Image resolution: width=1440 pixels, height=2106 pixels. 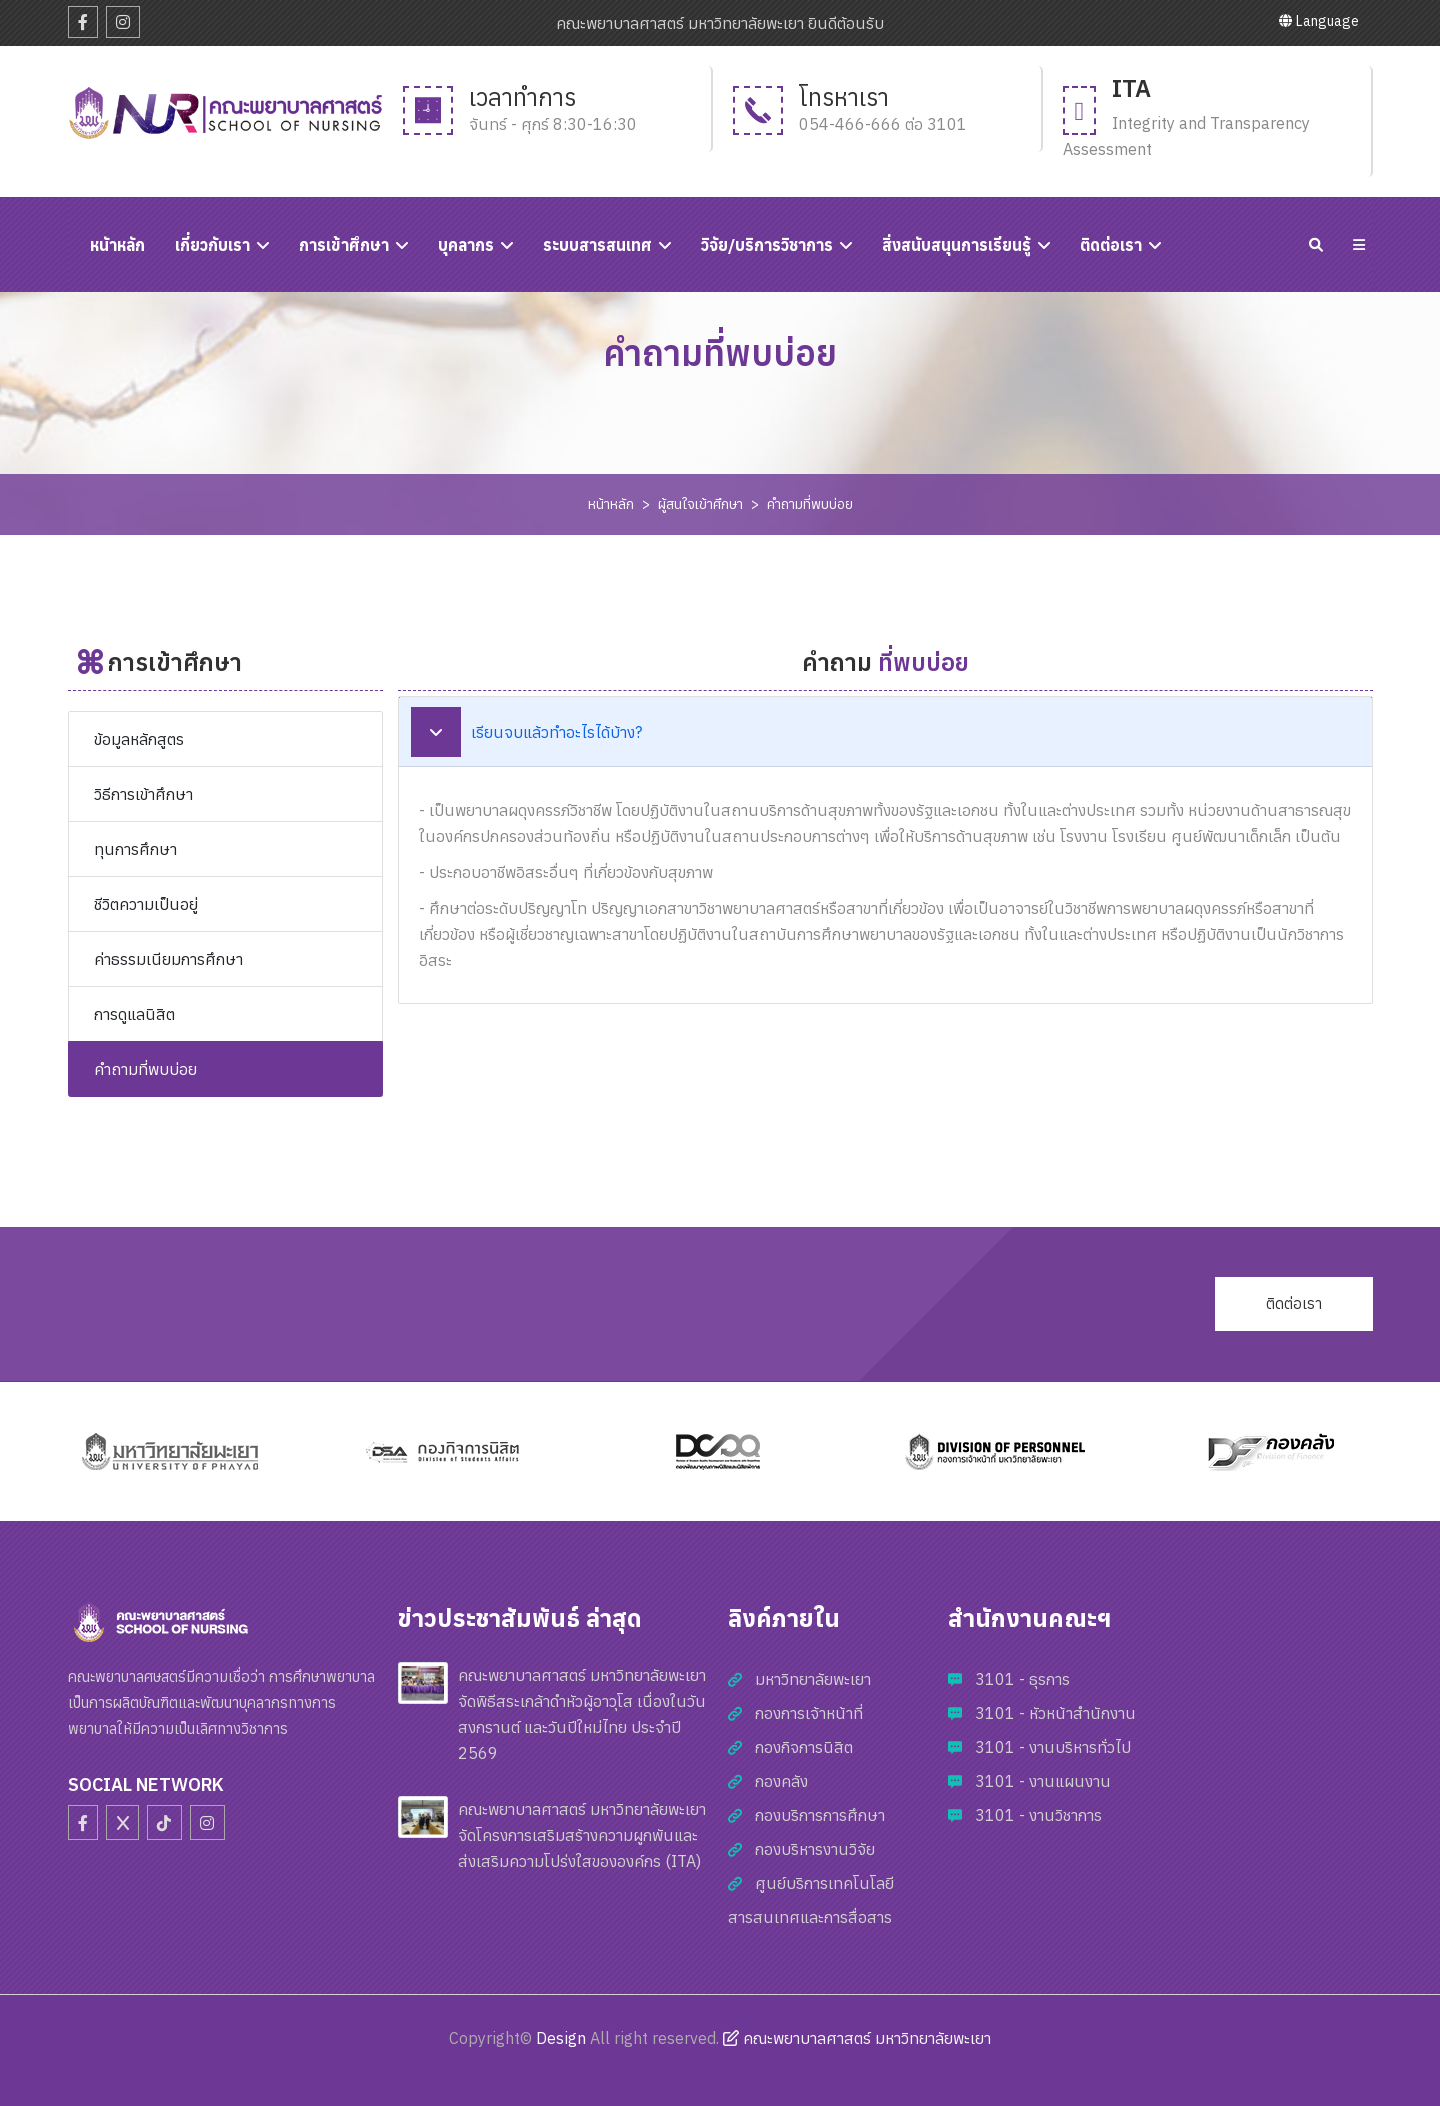 What do you see at coordinates (1038, 1815) in the screenshot?
I see `3101 - งานวิชาการ` at bounding box center [1038, 1815].